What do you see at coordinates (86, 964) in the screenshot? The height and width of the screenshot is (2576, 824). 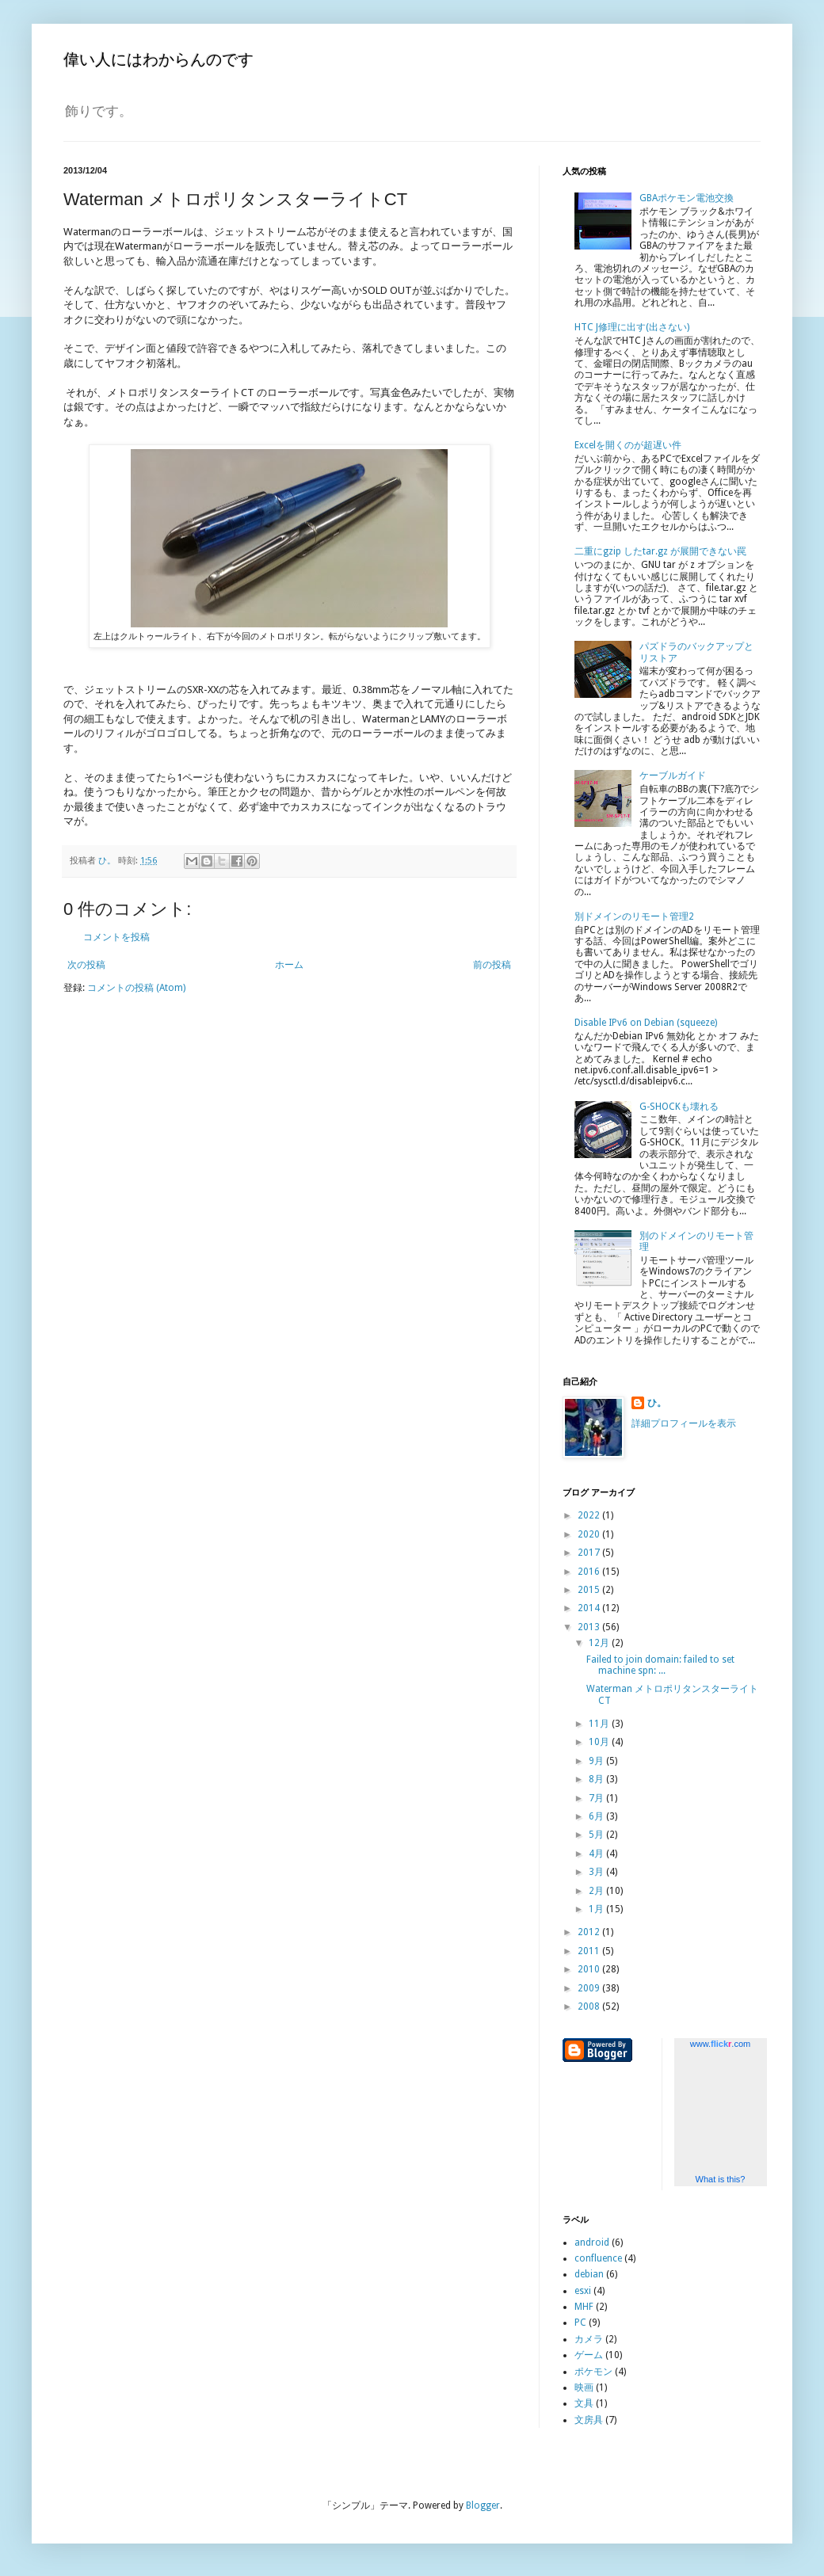 I see `次の投稿` at bounding box center [86, 964].